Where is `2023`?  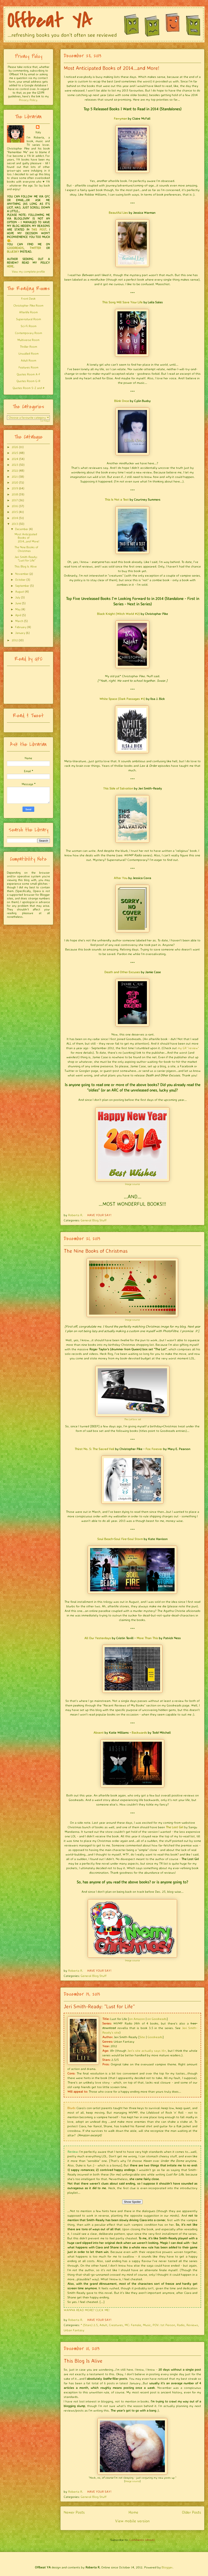
2023 is located at coordinates (15, 464).